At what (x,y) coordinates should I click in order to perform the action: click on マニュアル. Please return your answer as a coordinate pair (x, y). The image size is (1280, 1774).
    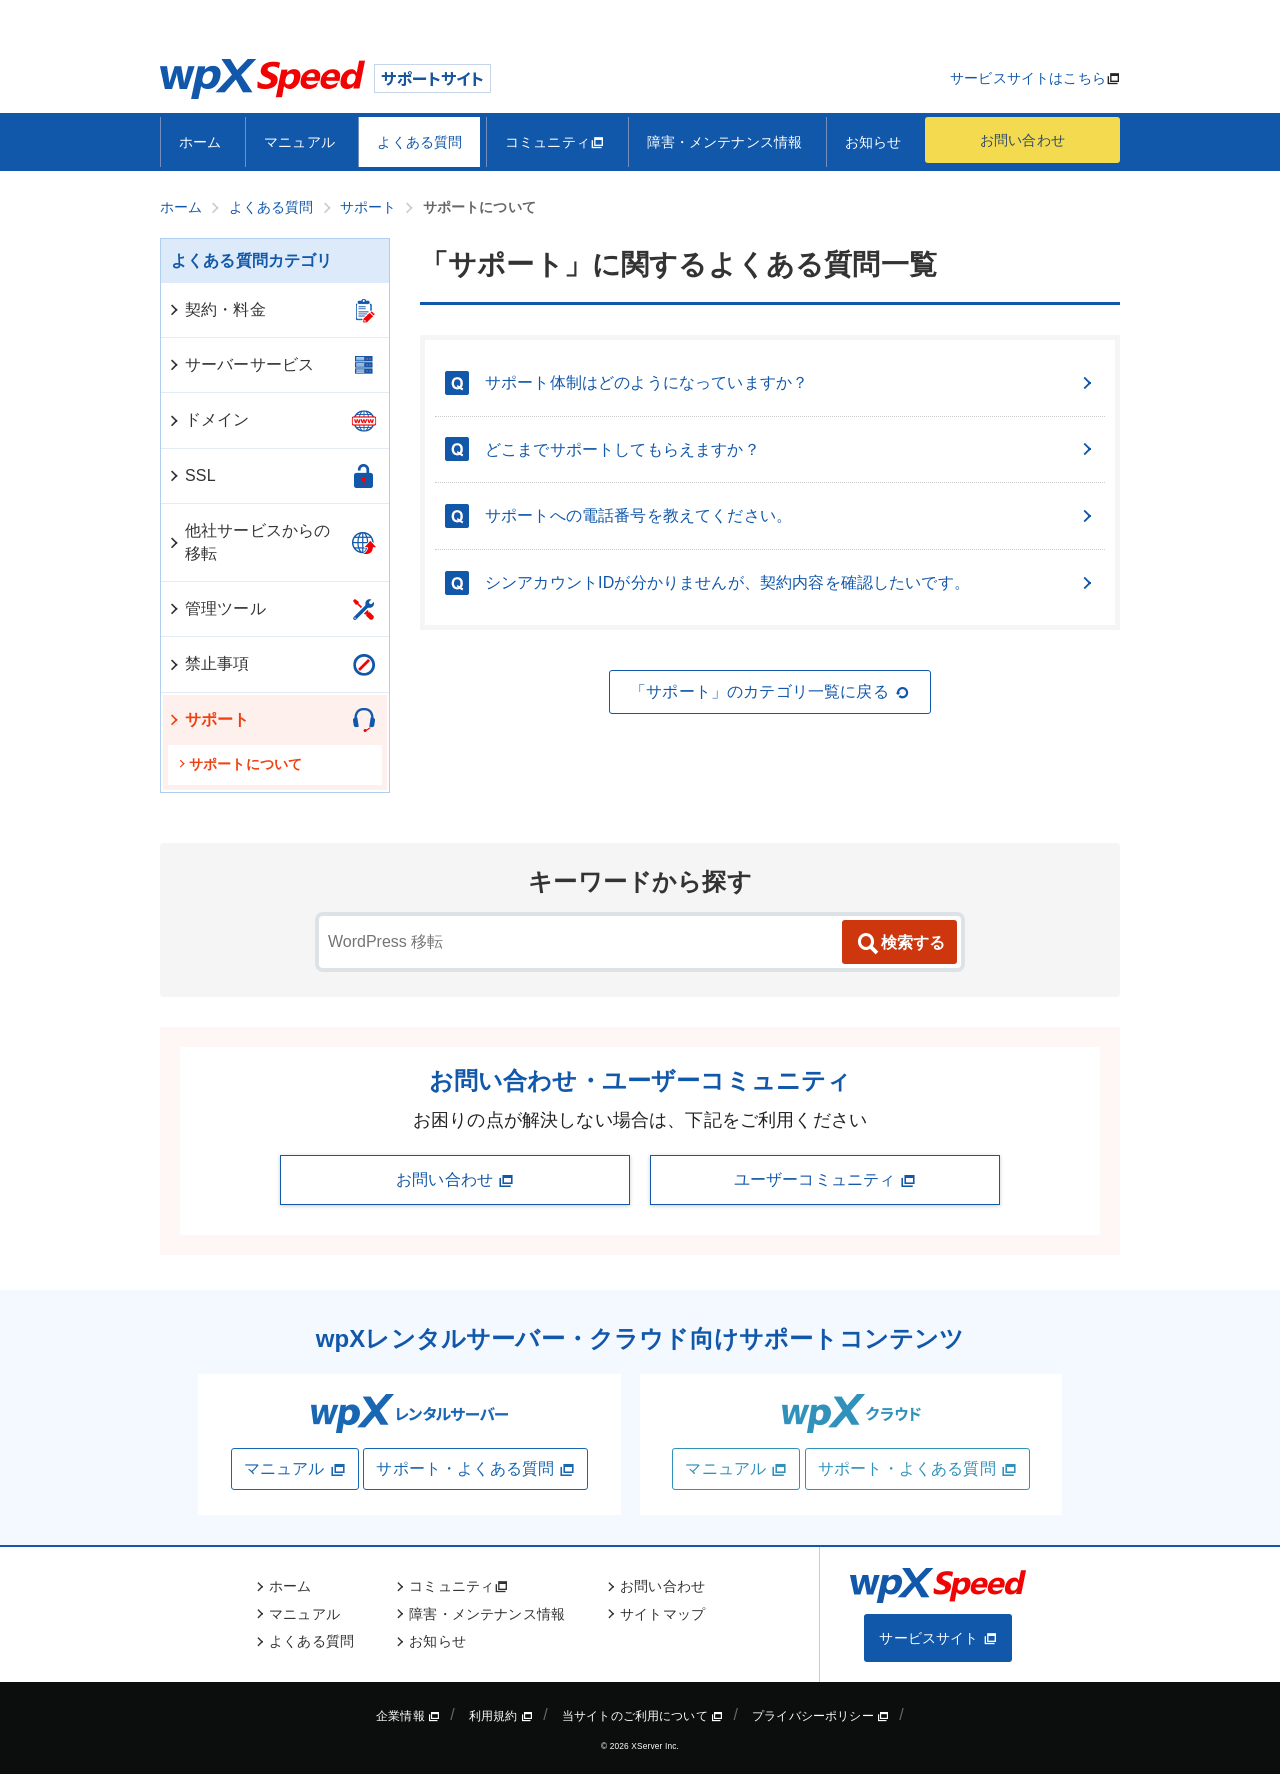
    Looking at the image, I should click on (299, 142).